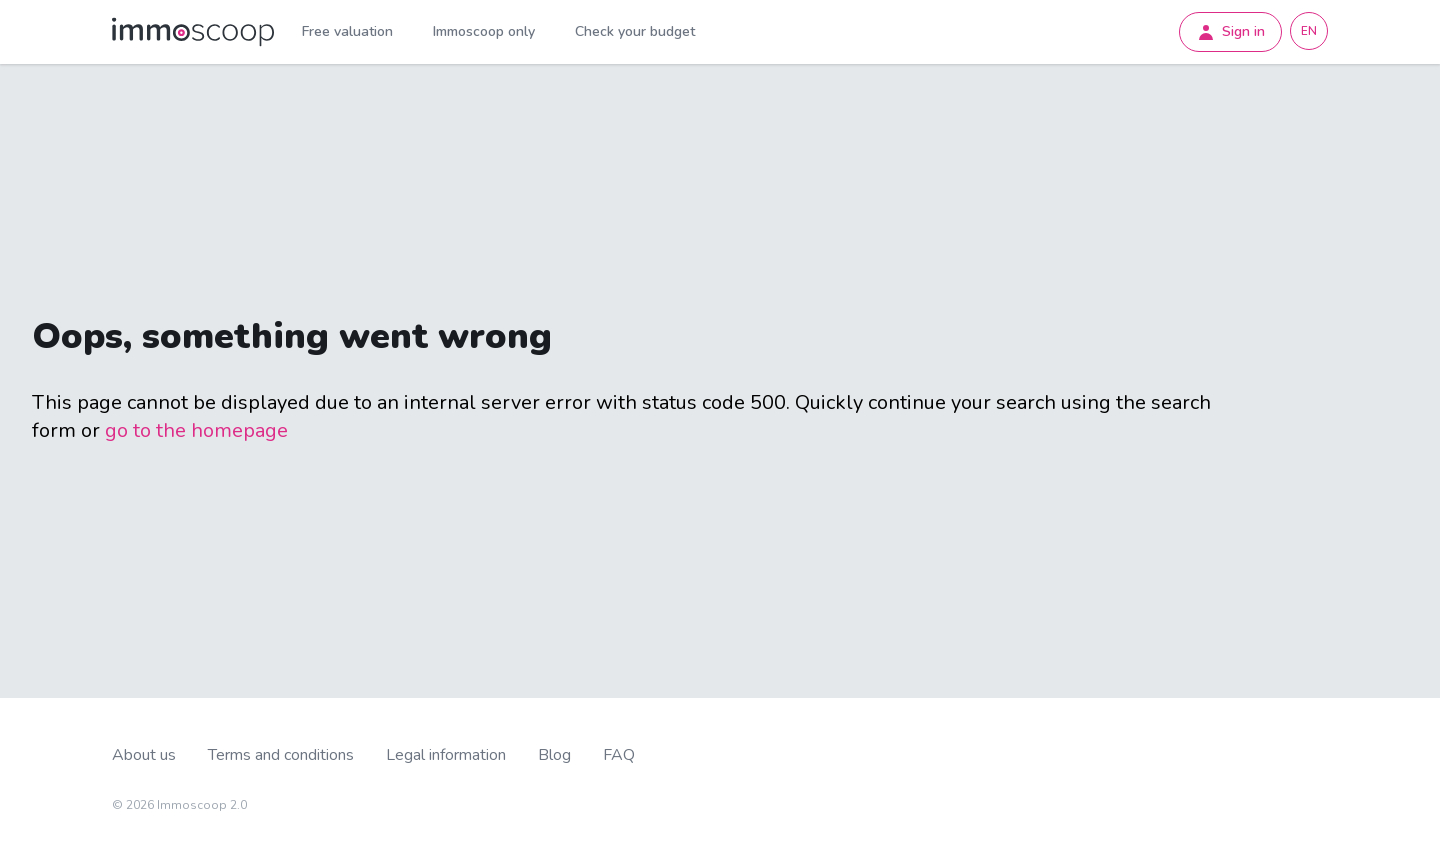 The height and width of the screenshot is (860, 1440). Describe the element at coordinates (554, 755) in the screenshot. I see `Blog` at that location.